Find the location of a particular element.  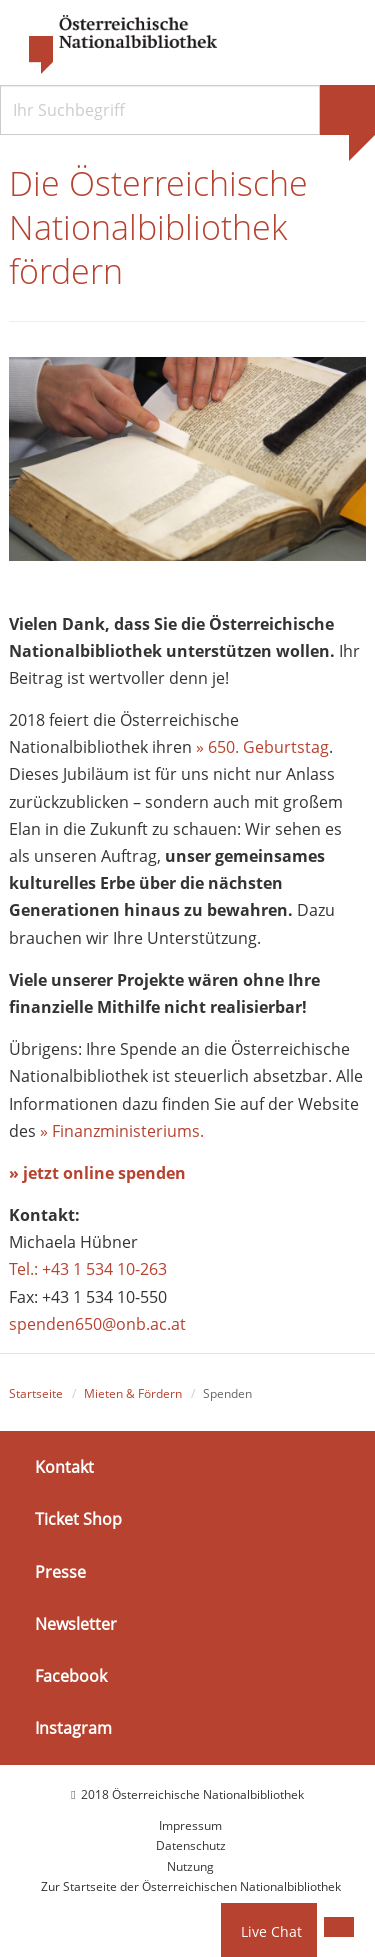

Newsletter is located at coordinates (76, 1624).